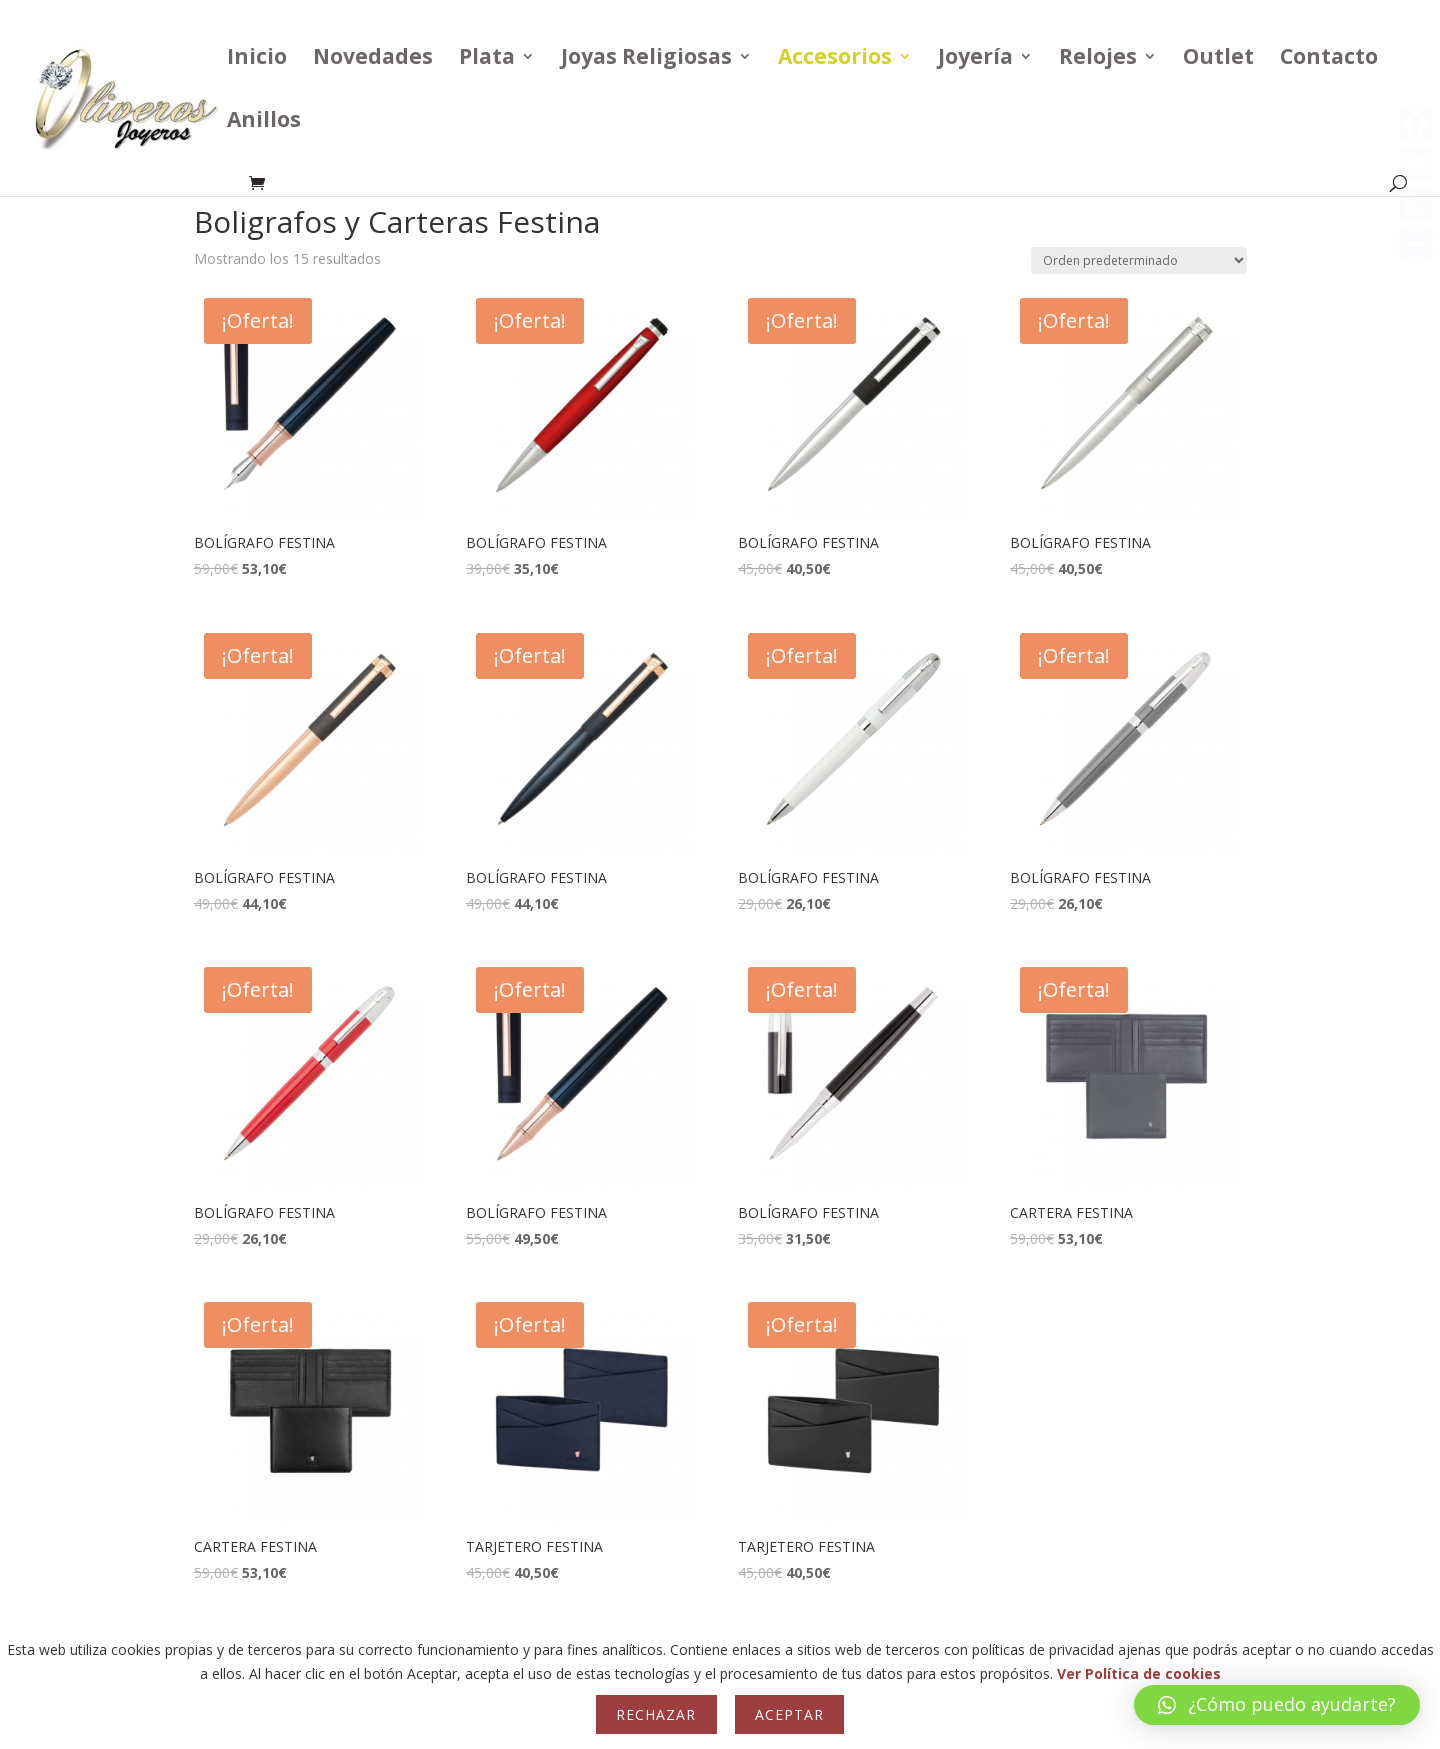 This screenshot has height=1749, width=1440. What do you see at coordinates (1218, 59) in the screenshot?
I see `Outlet` at bounding box center [1218, 59].